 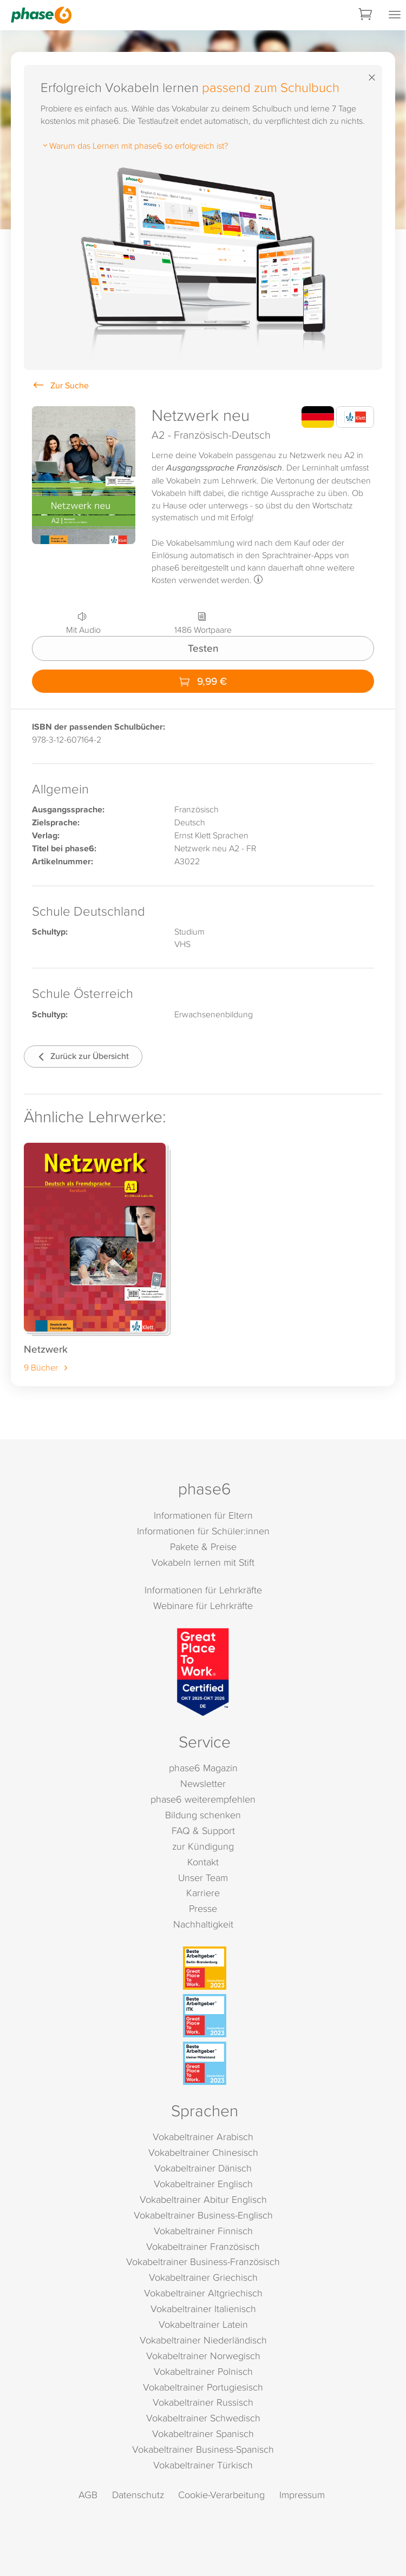 I want to click on Informationen für Schüler:innen, so click(x=203, y=1531).